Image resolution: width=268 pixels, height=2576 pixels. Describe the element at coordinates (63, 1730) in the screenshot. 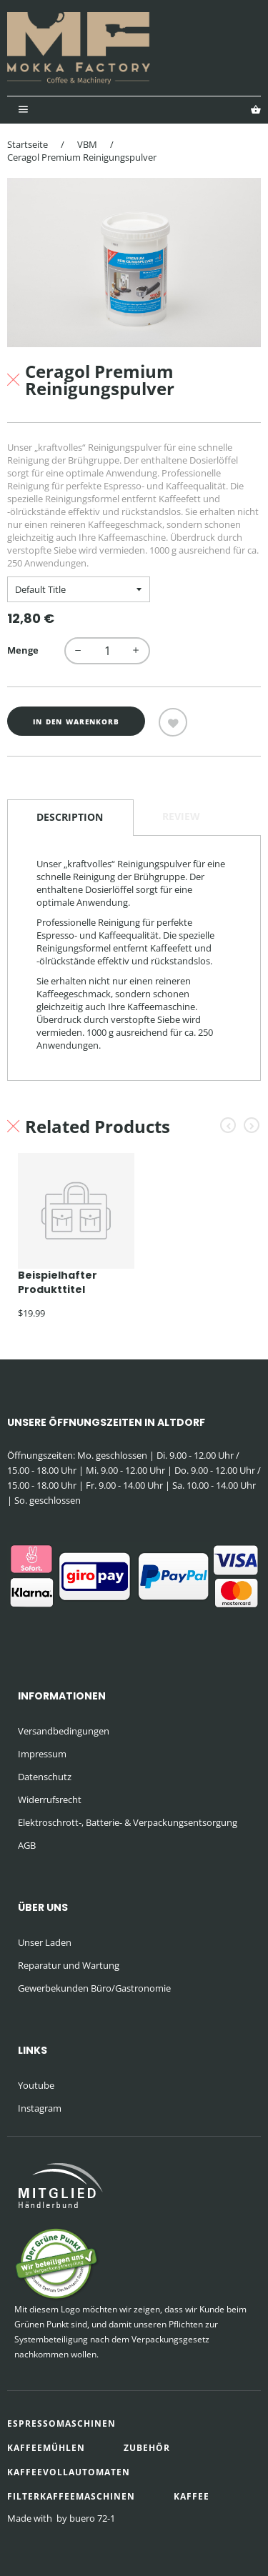

I see `Versandbedingungen` at that location.